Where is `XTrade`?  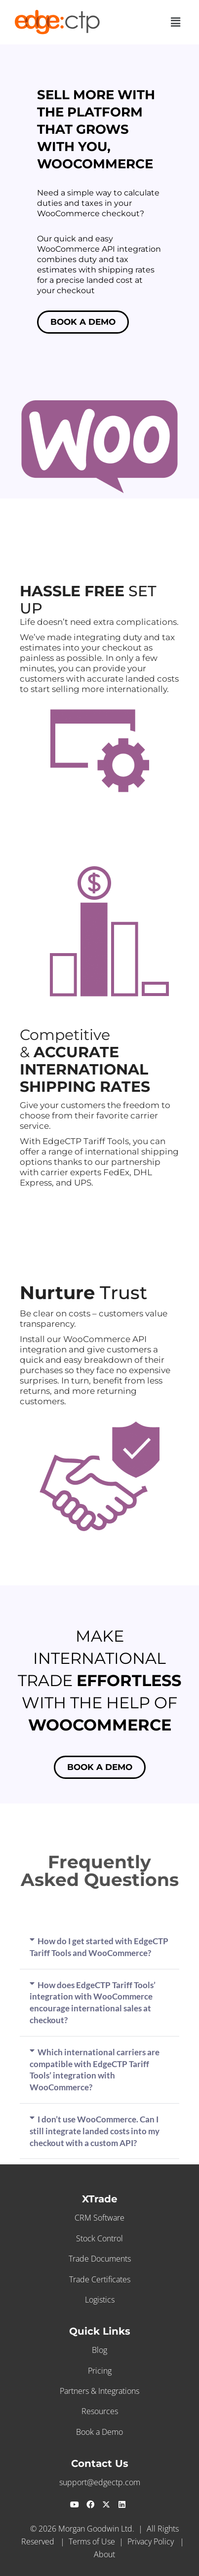 XTrade is located at coordinates (100, 2199).